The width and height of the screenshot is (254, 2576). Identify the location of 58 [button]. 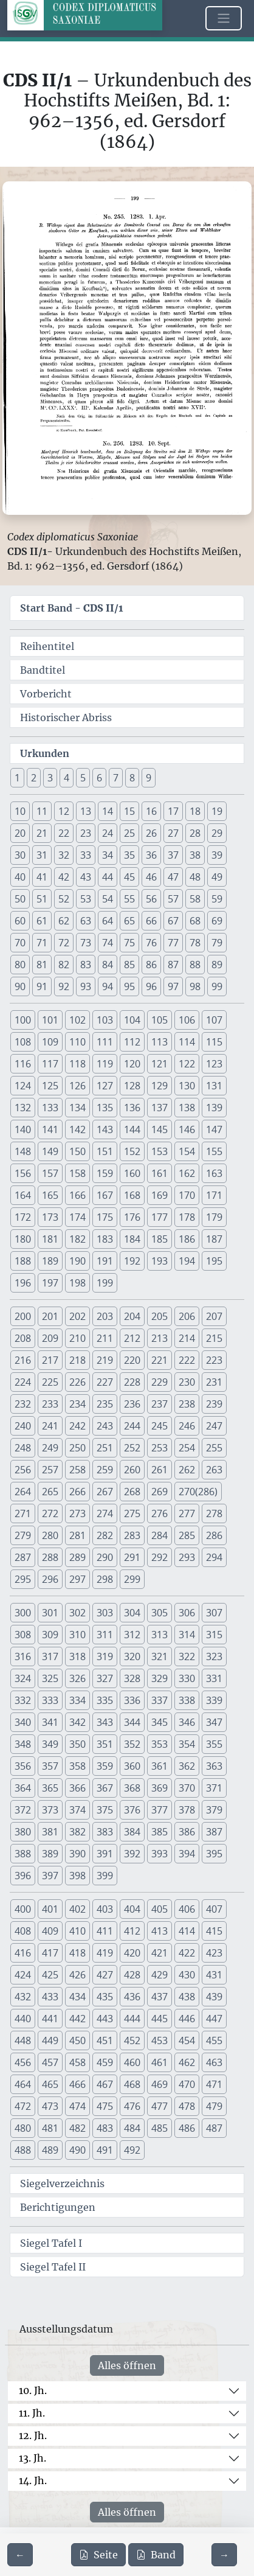
(195, 899).